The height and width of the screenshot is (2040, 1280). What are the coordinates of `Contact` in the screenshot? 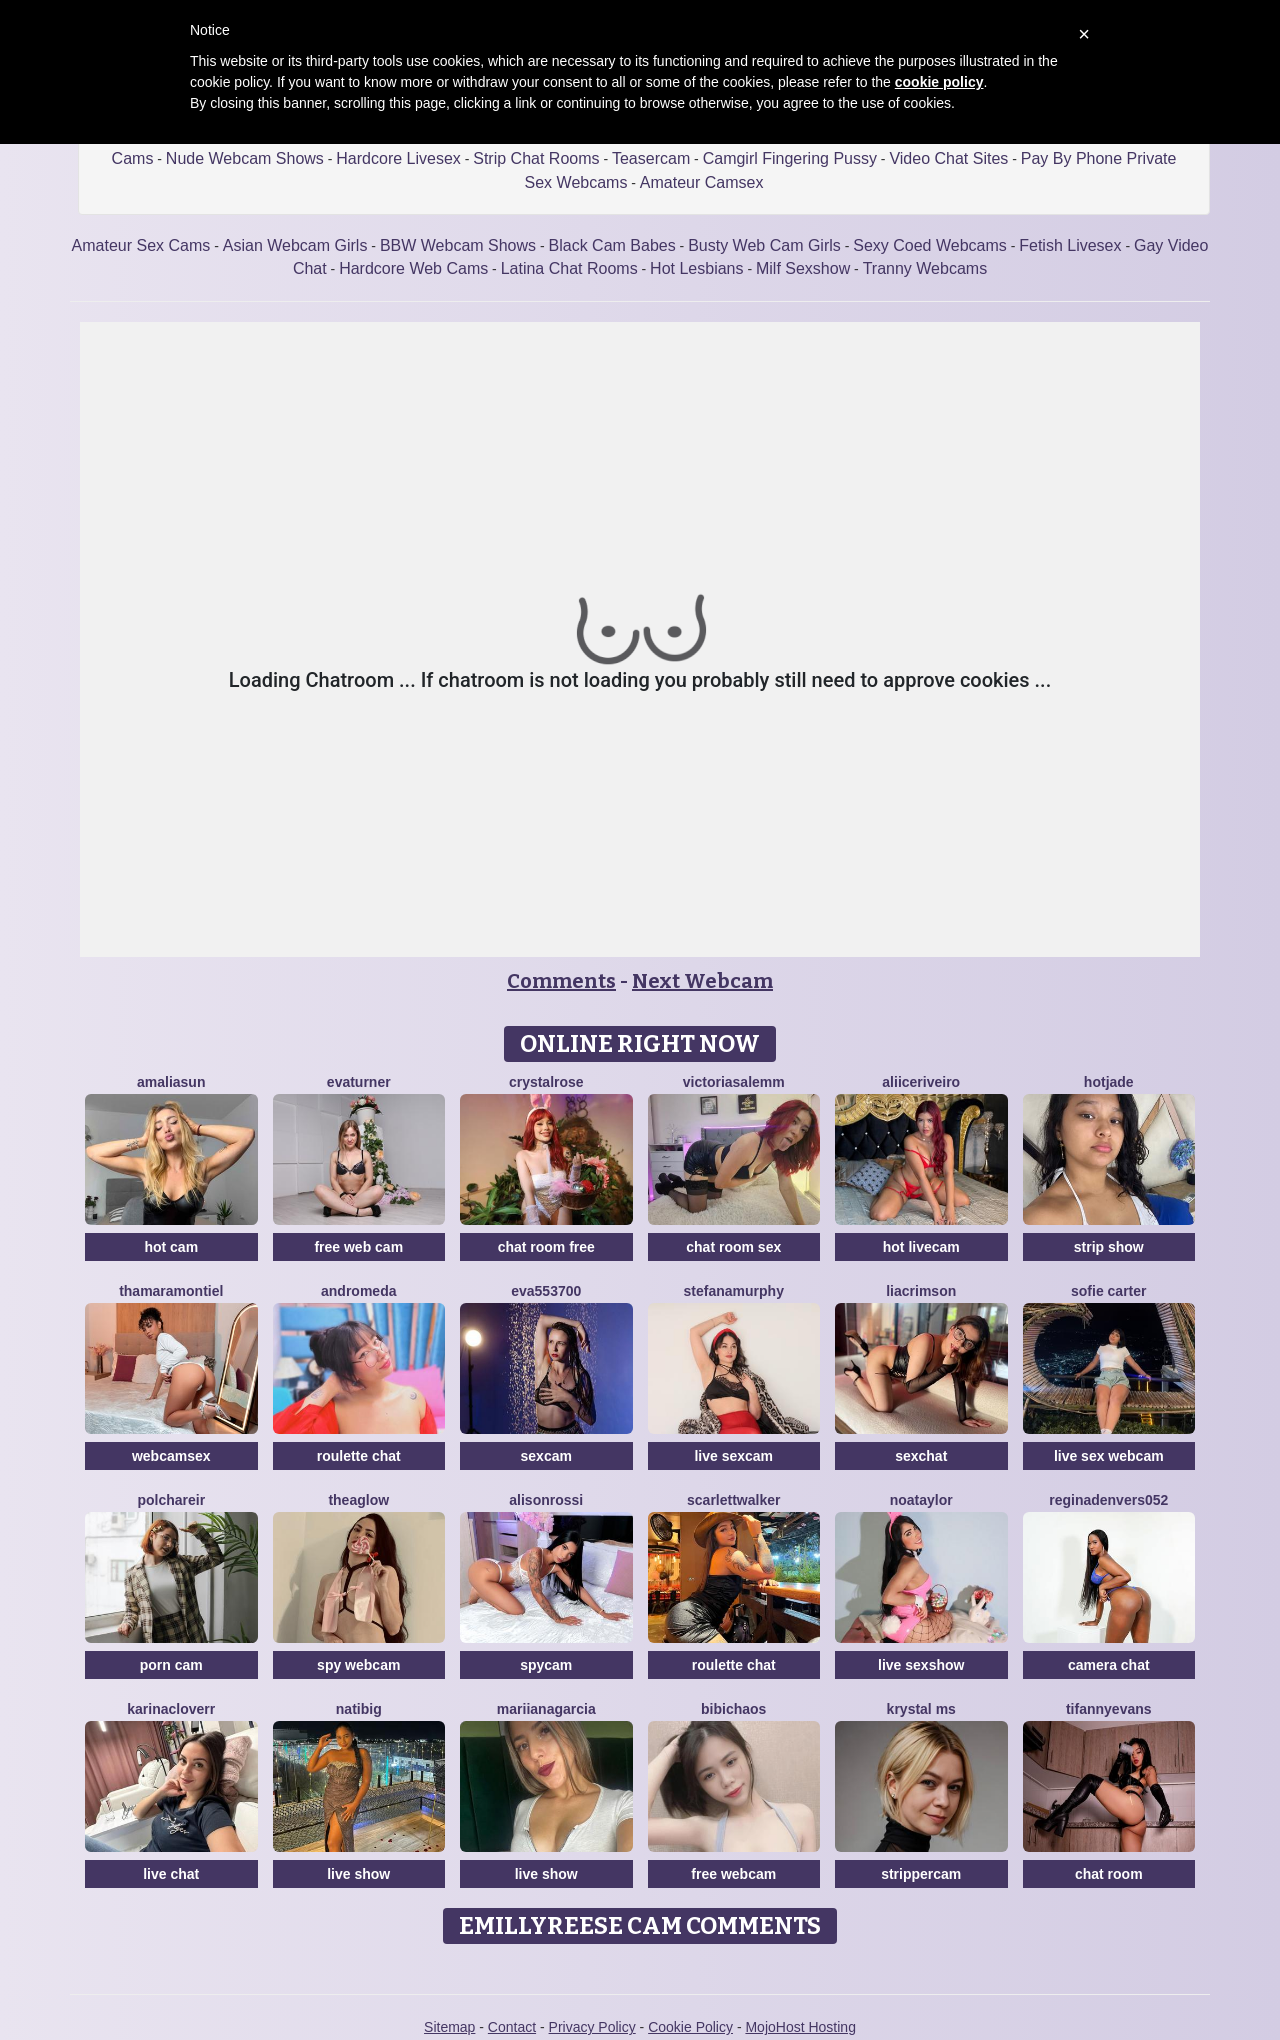 It's located at (512, 2027).